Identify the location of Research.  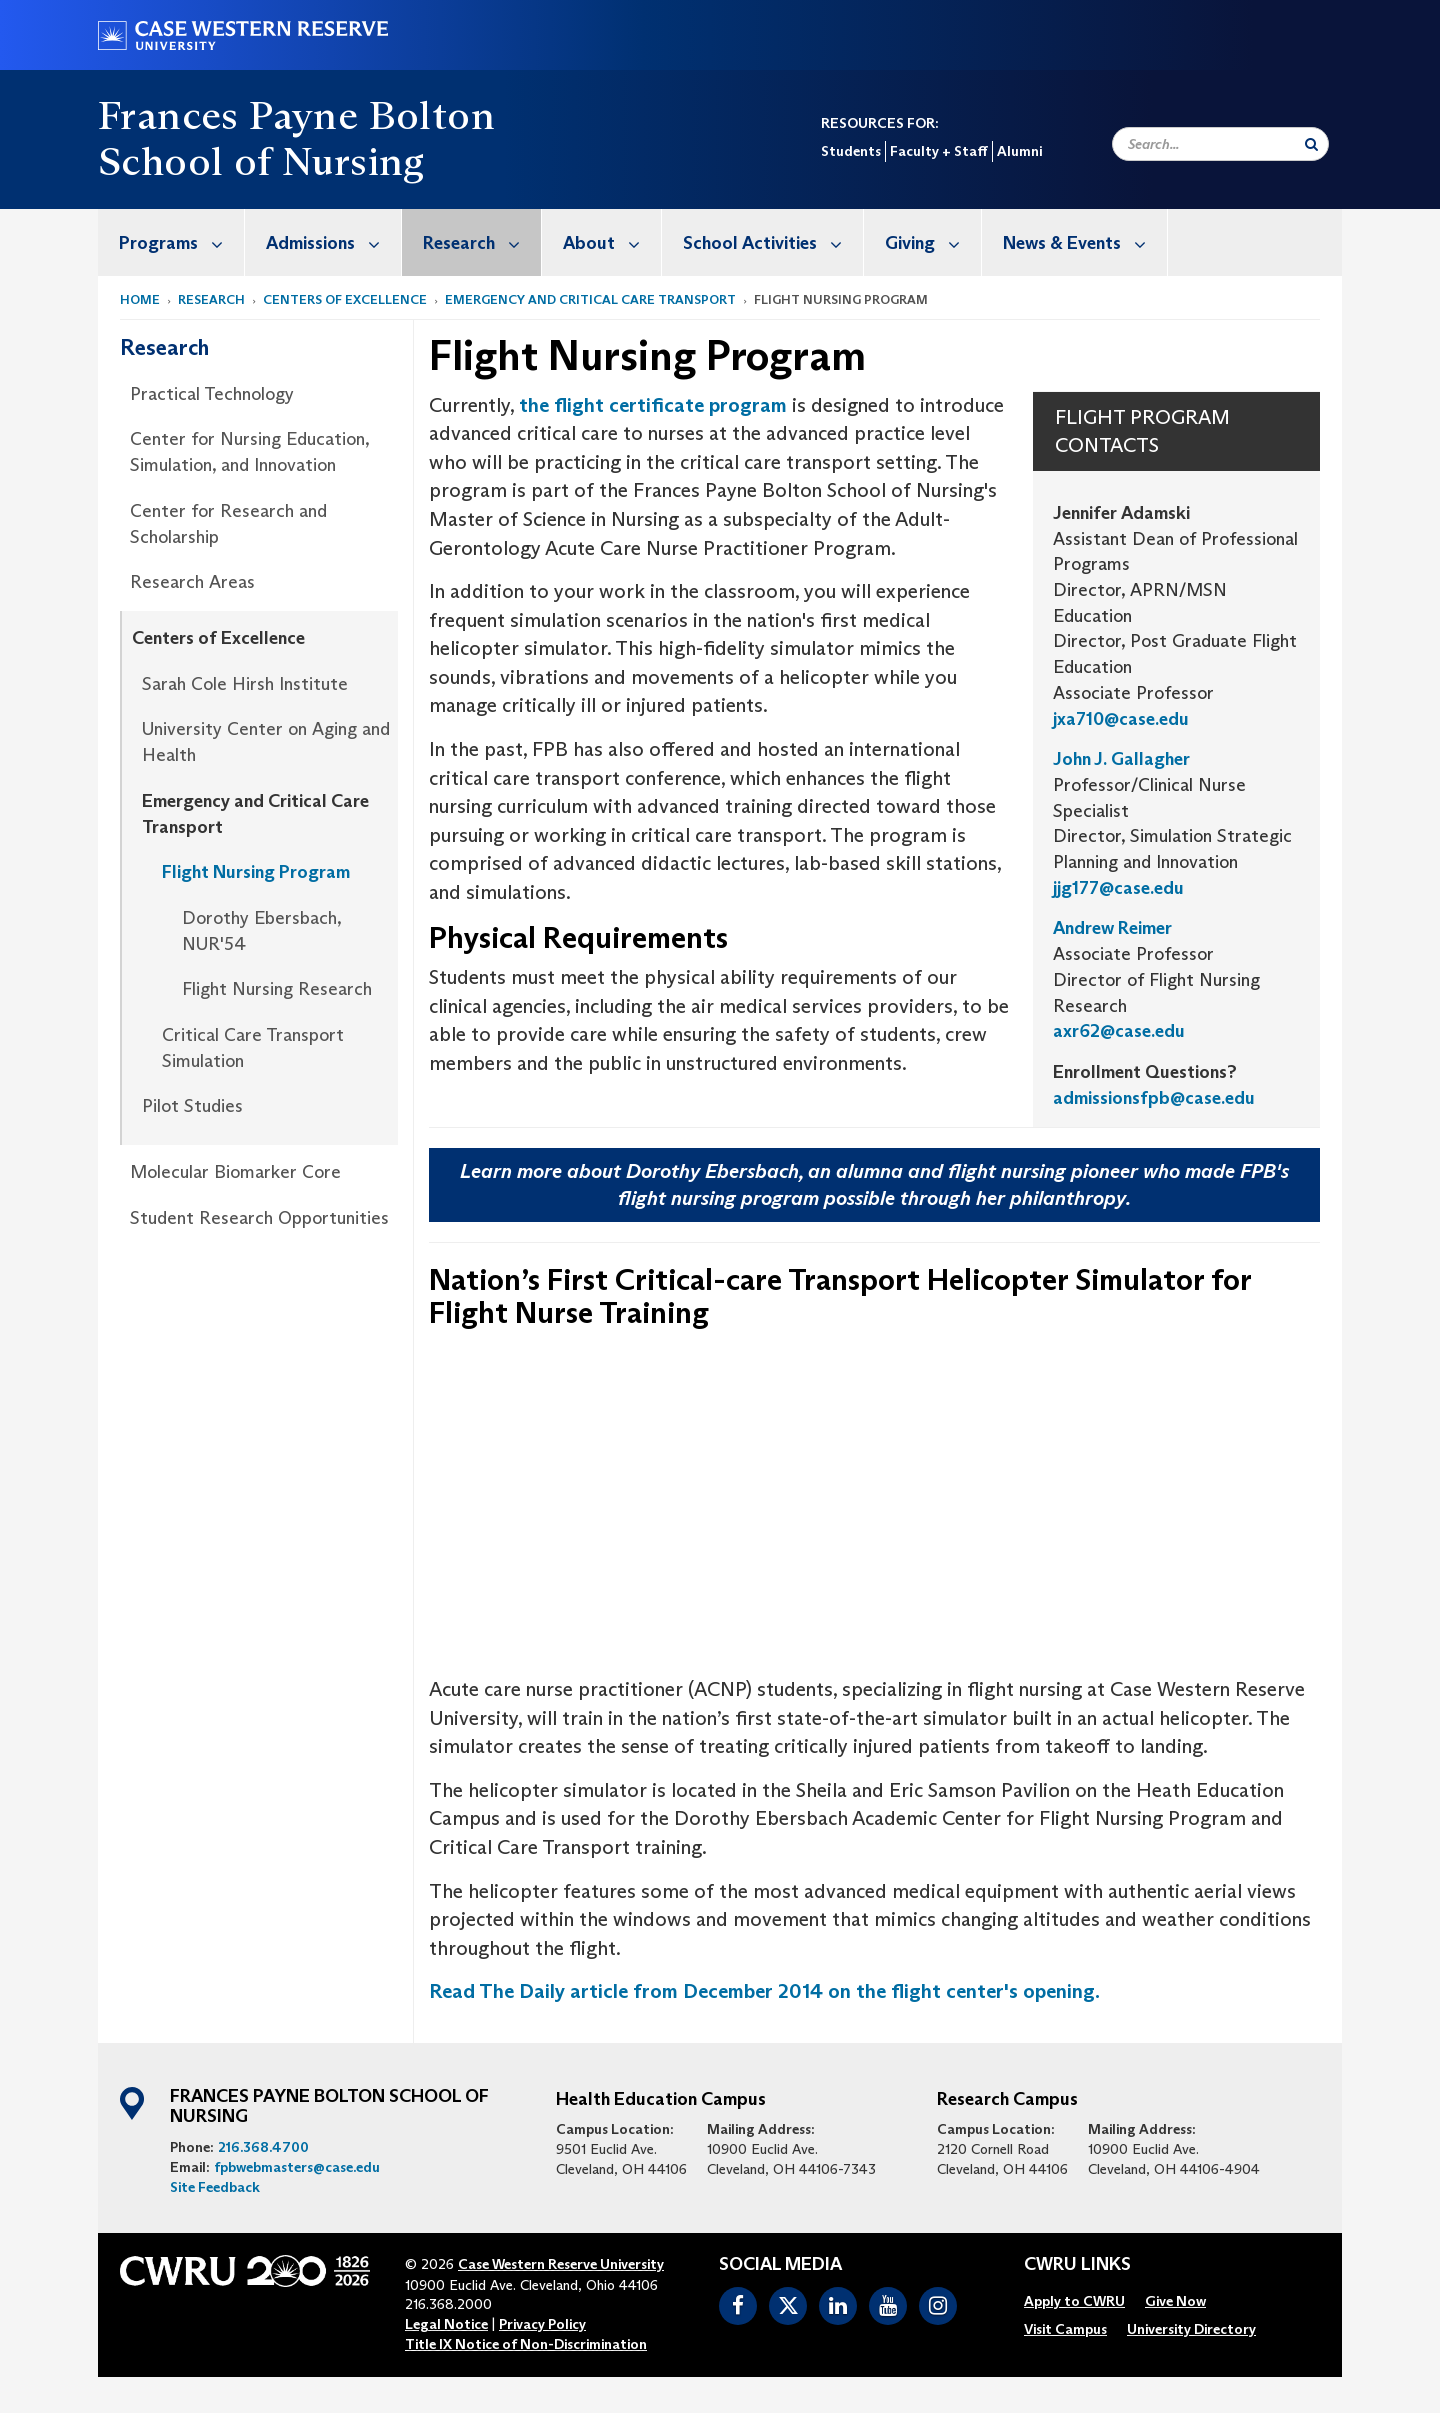
(482, 242).